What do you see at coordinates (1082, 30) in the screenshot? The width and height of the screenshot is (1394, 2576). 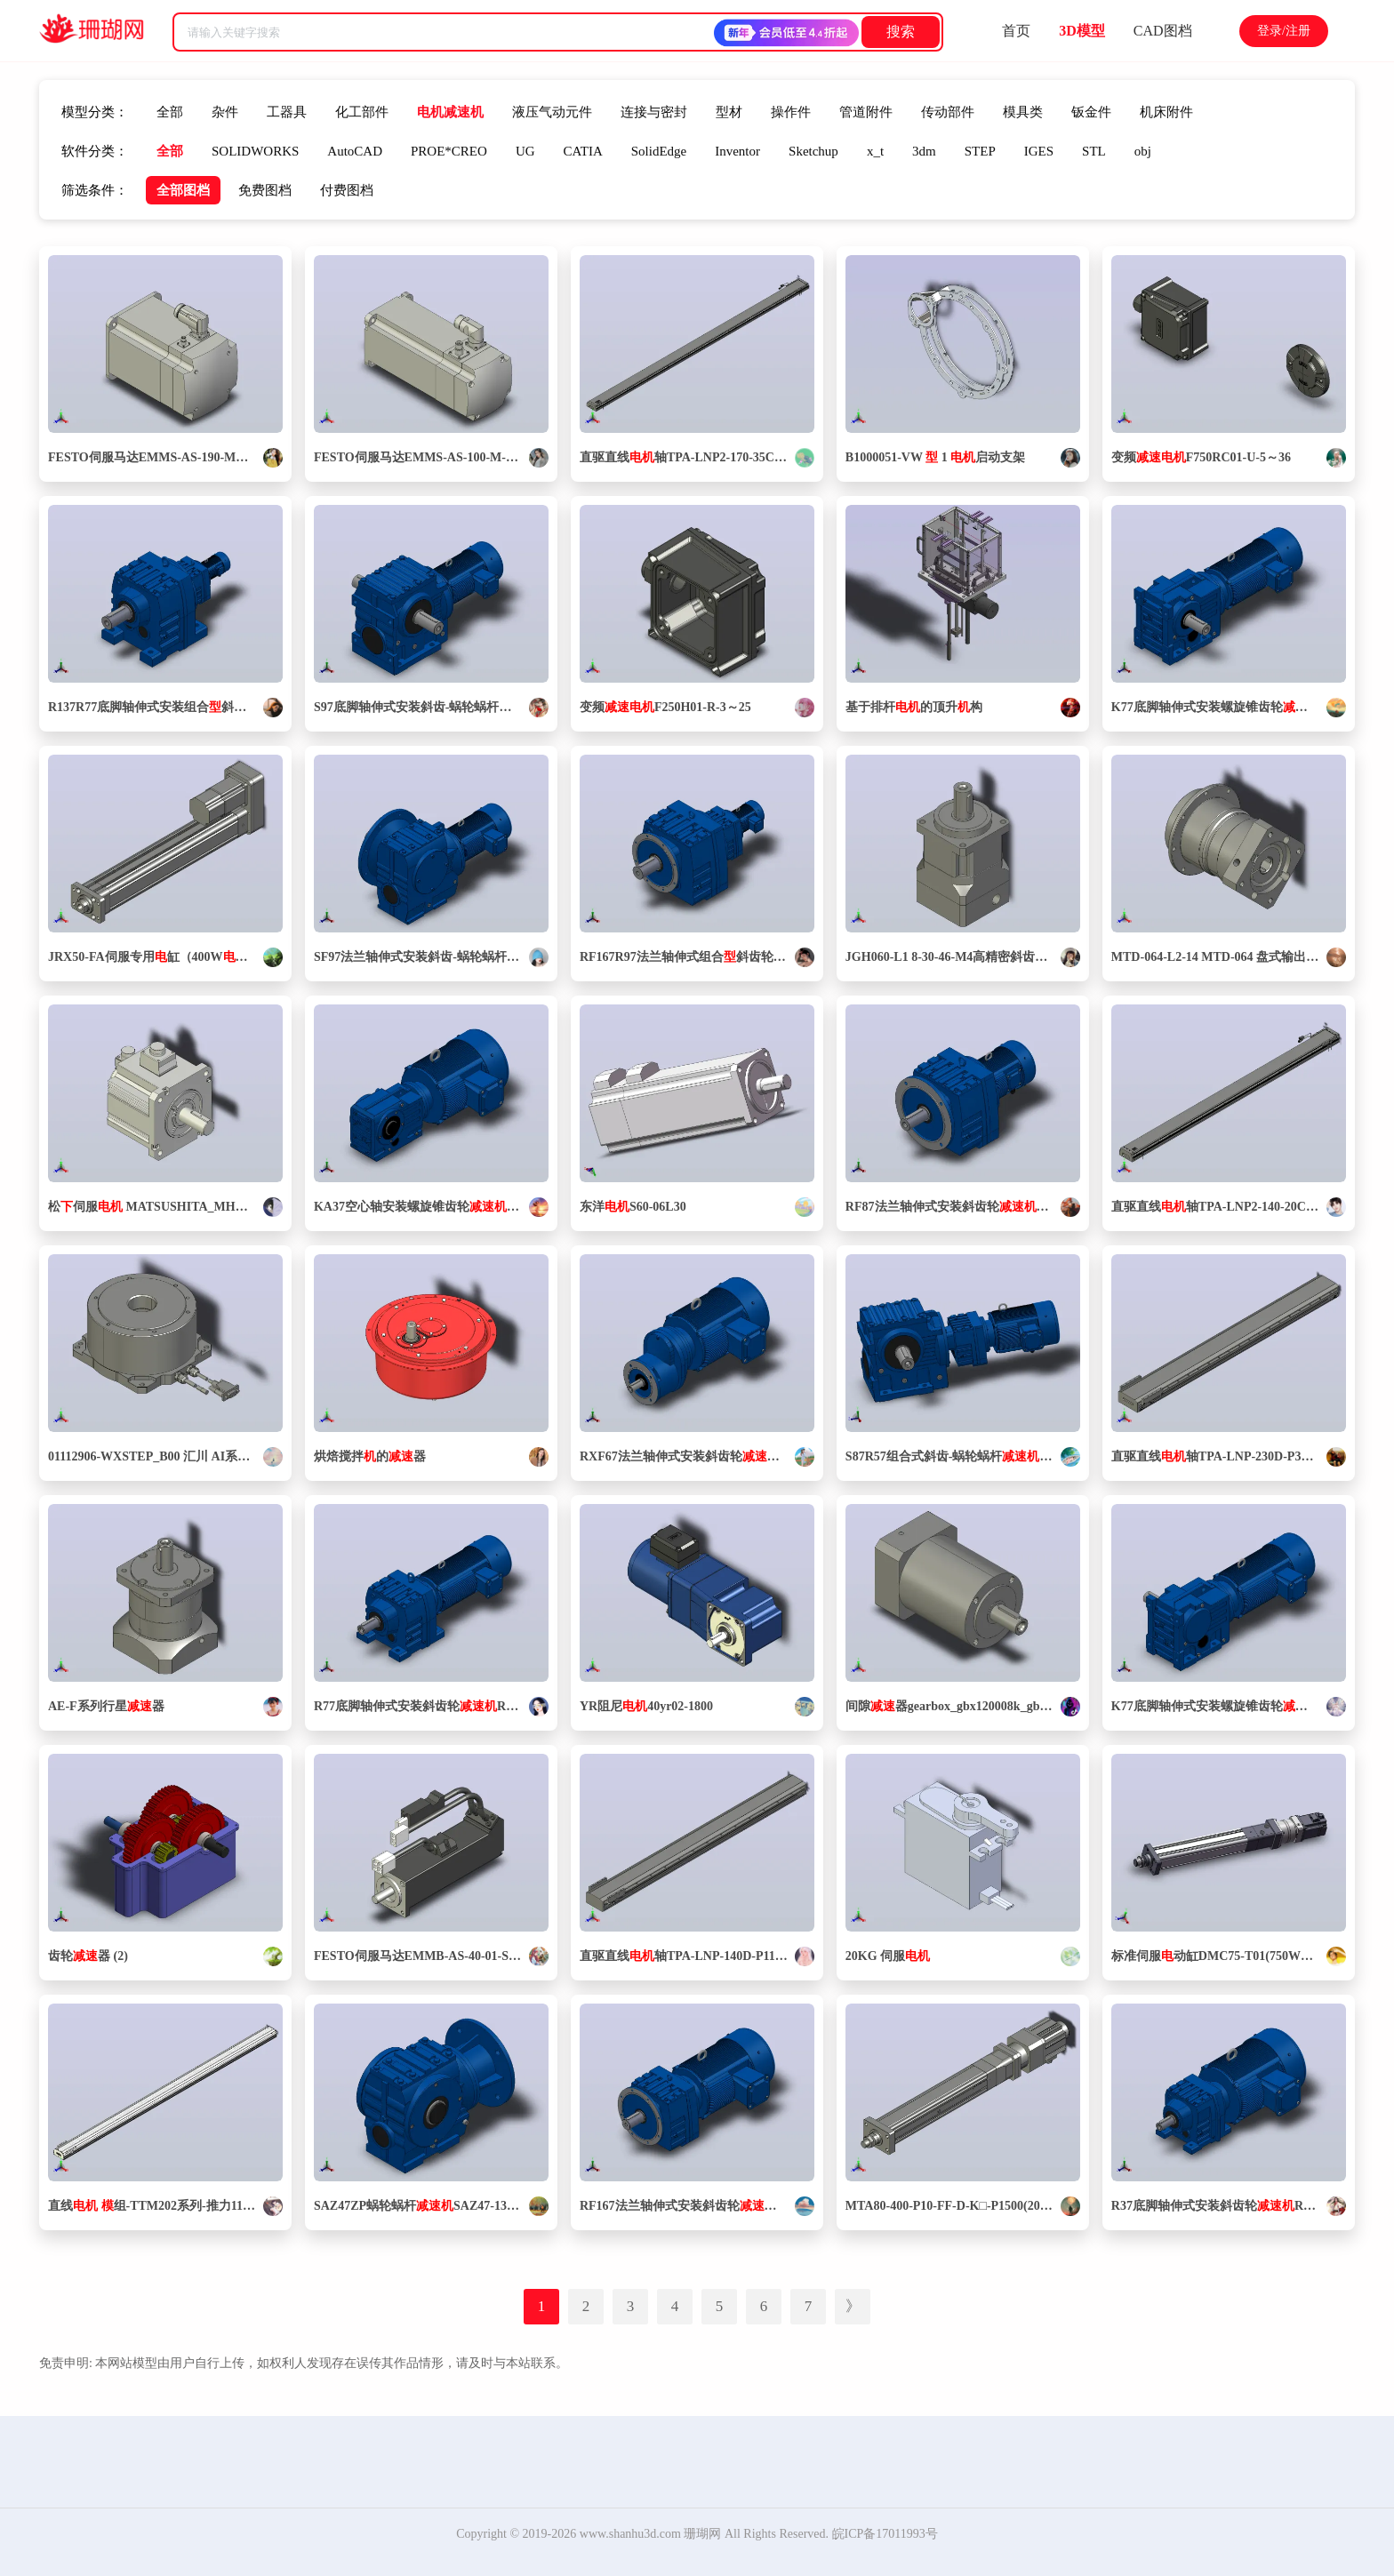 I see `3D模型` at bounding box center [1082, 30].